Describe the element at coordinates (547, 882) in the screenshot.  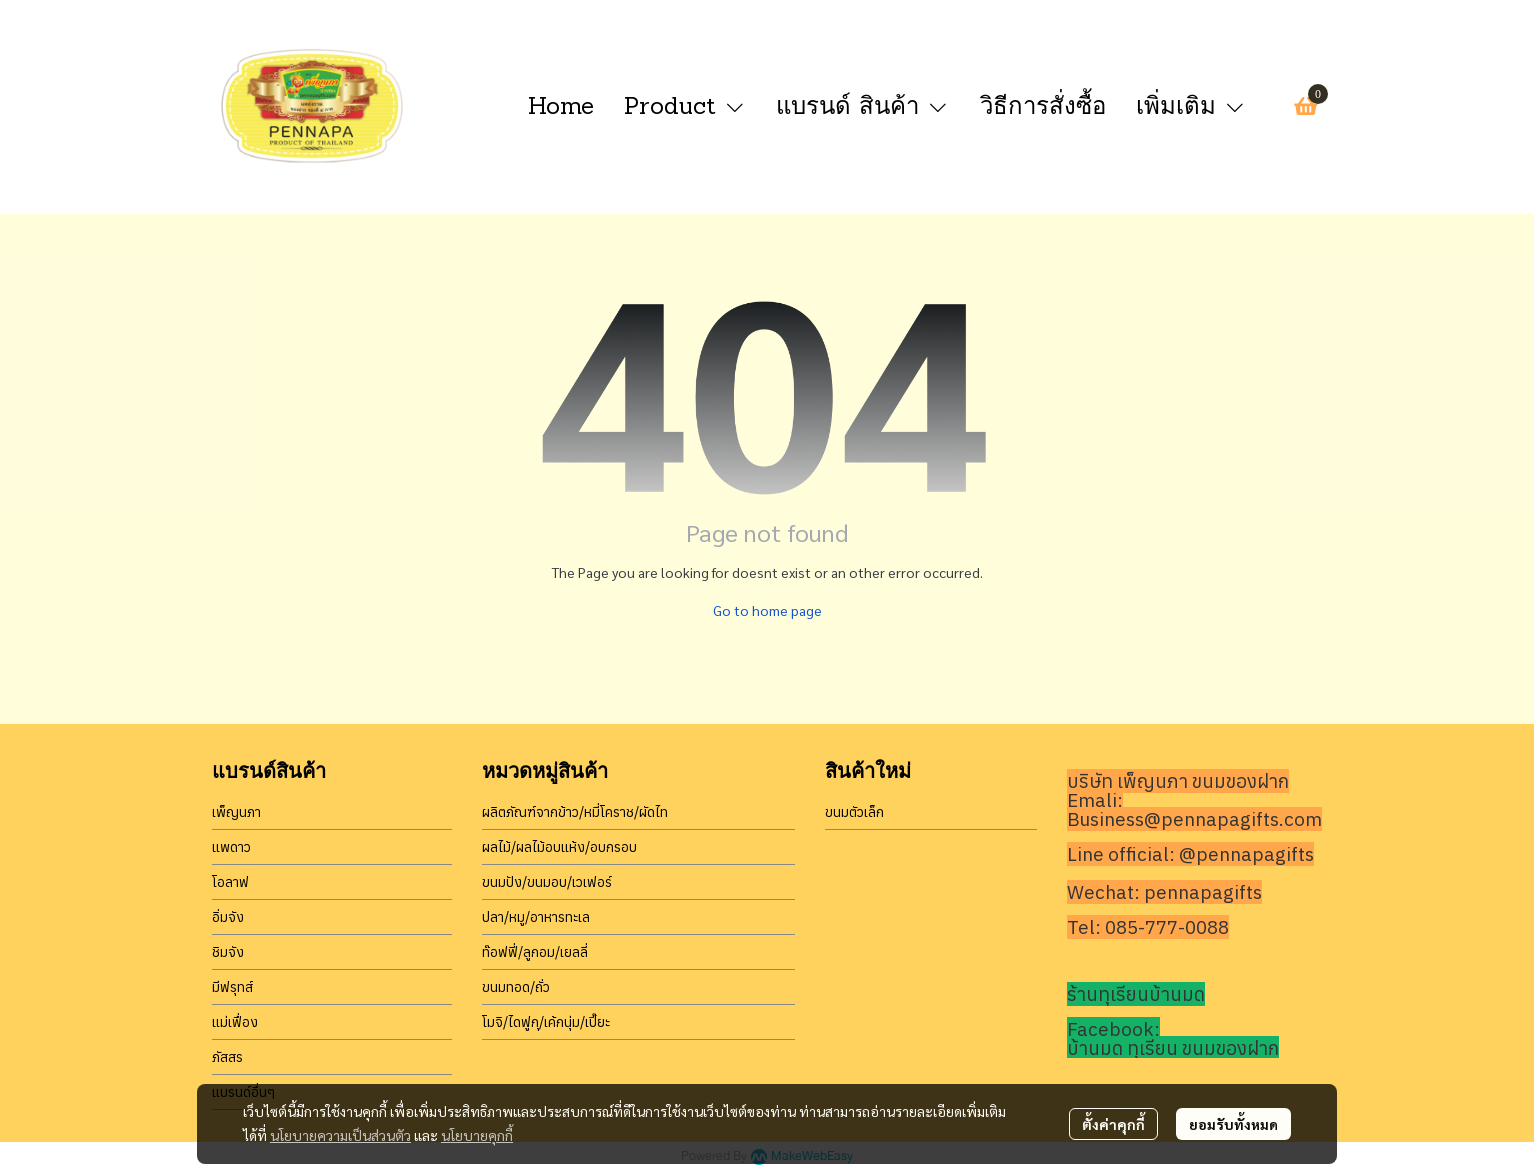
I see `ขนมปัง/ขนมอบ/เวเฟอร์` at that location.